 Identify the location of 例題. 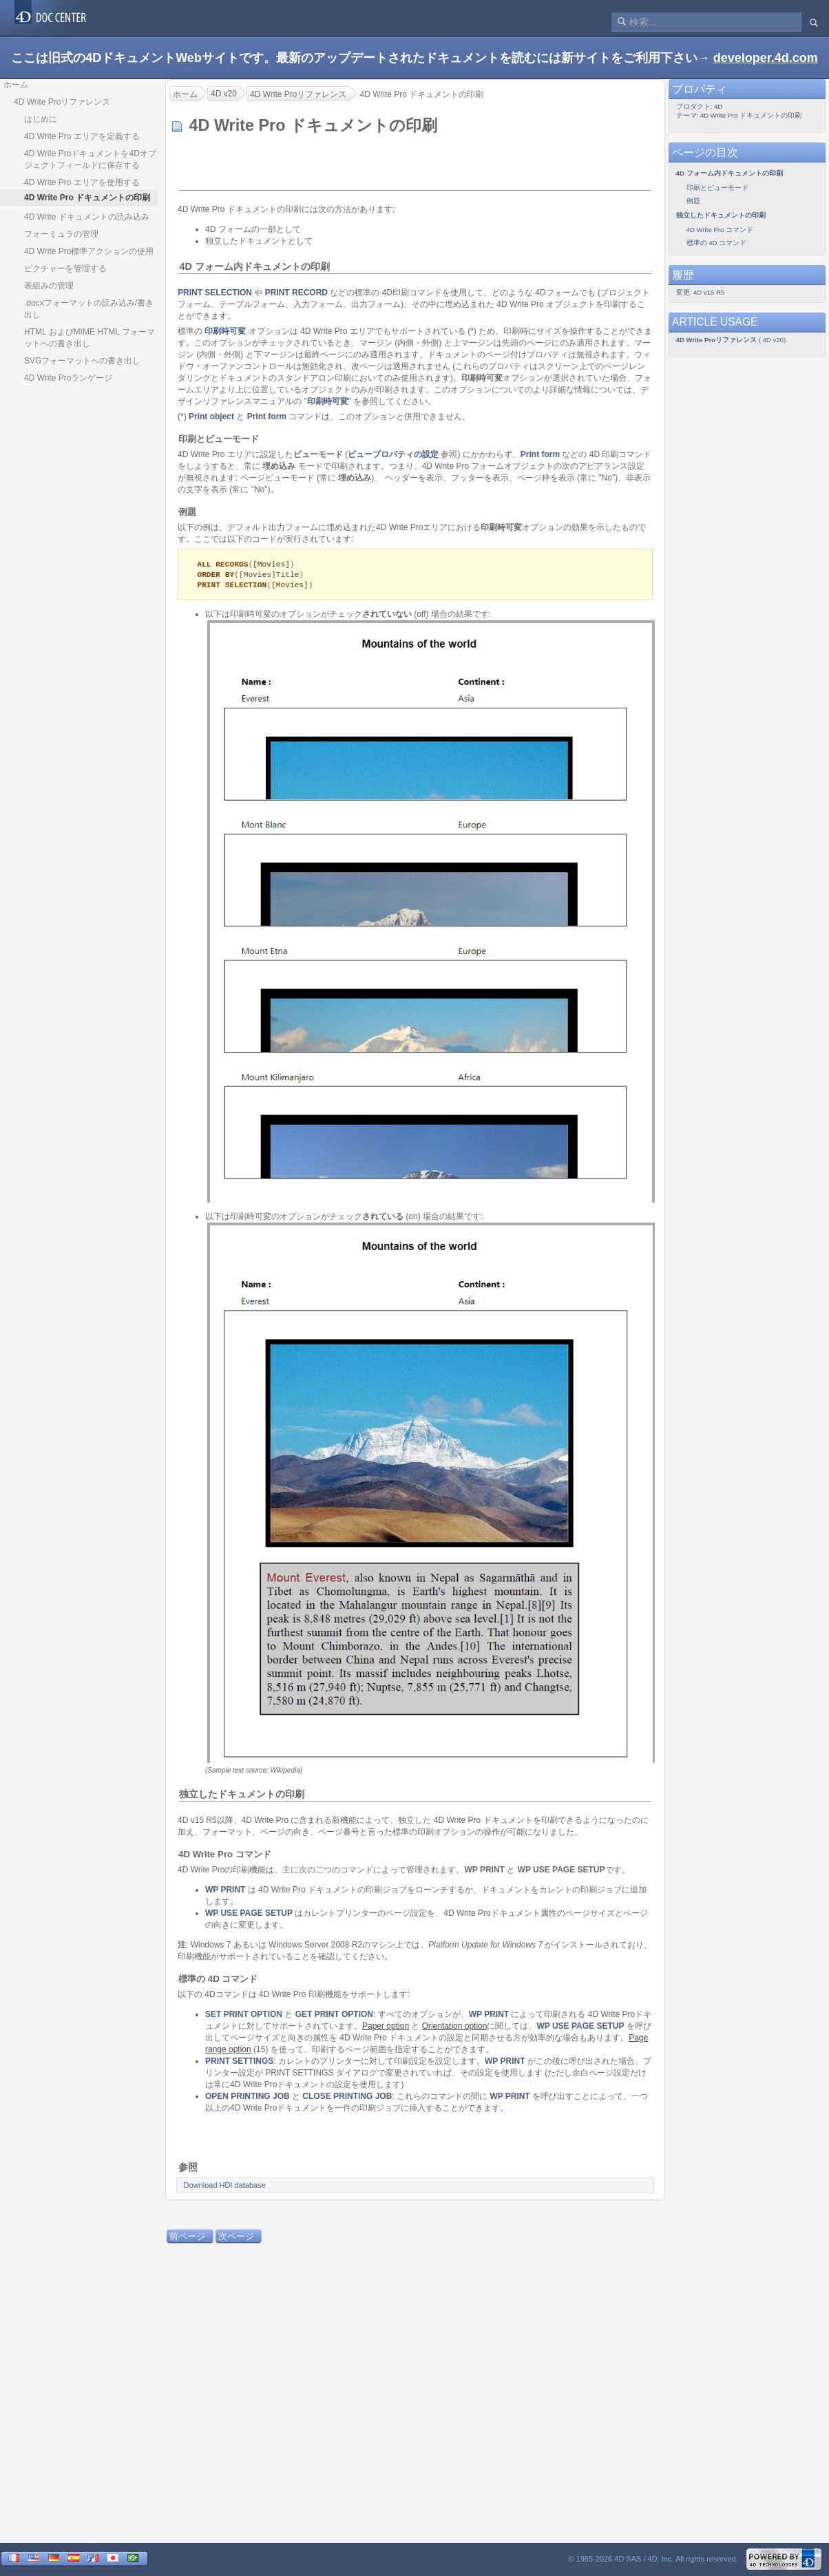
(187, 512).